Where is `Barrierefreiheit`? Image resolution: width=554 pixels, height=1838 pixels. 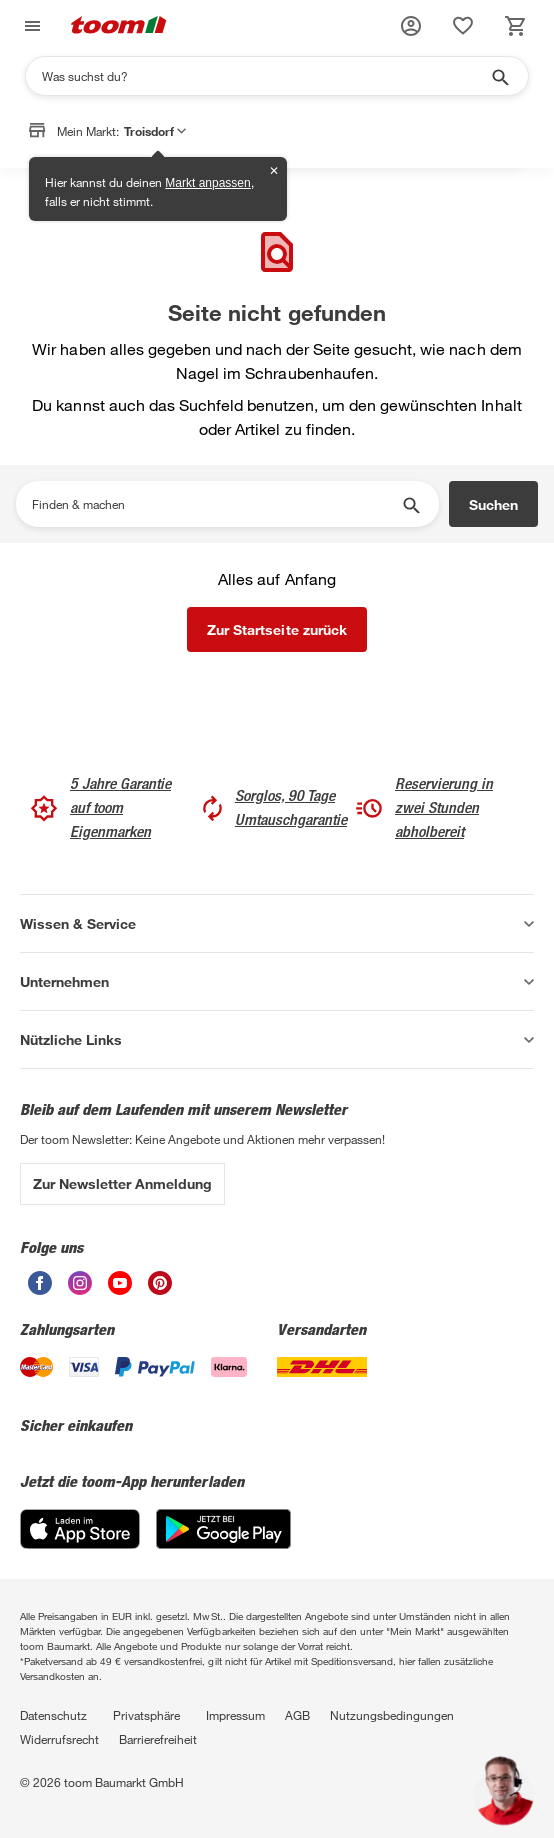 Barrierefreiheit is located at coordinates (158, 1739).